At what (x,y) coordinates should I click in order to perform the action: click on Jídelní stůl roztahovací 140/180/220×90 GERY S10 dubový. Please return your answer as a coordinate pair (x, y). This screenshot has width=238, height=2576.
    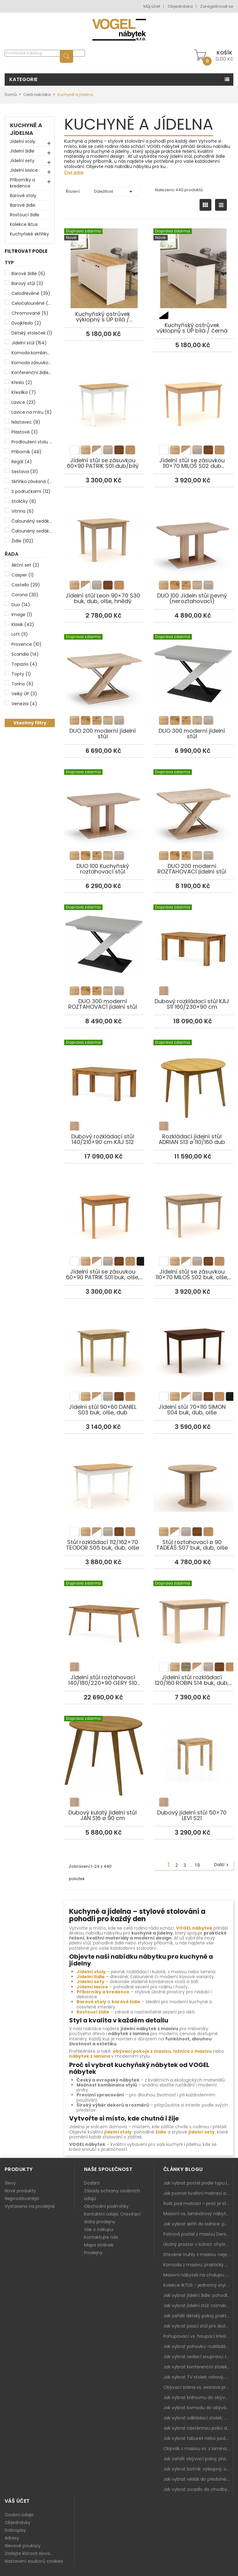
    Looking at the image, I should click on (104, 1614).